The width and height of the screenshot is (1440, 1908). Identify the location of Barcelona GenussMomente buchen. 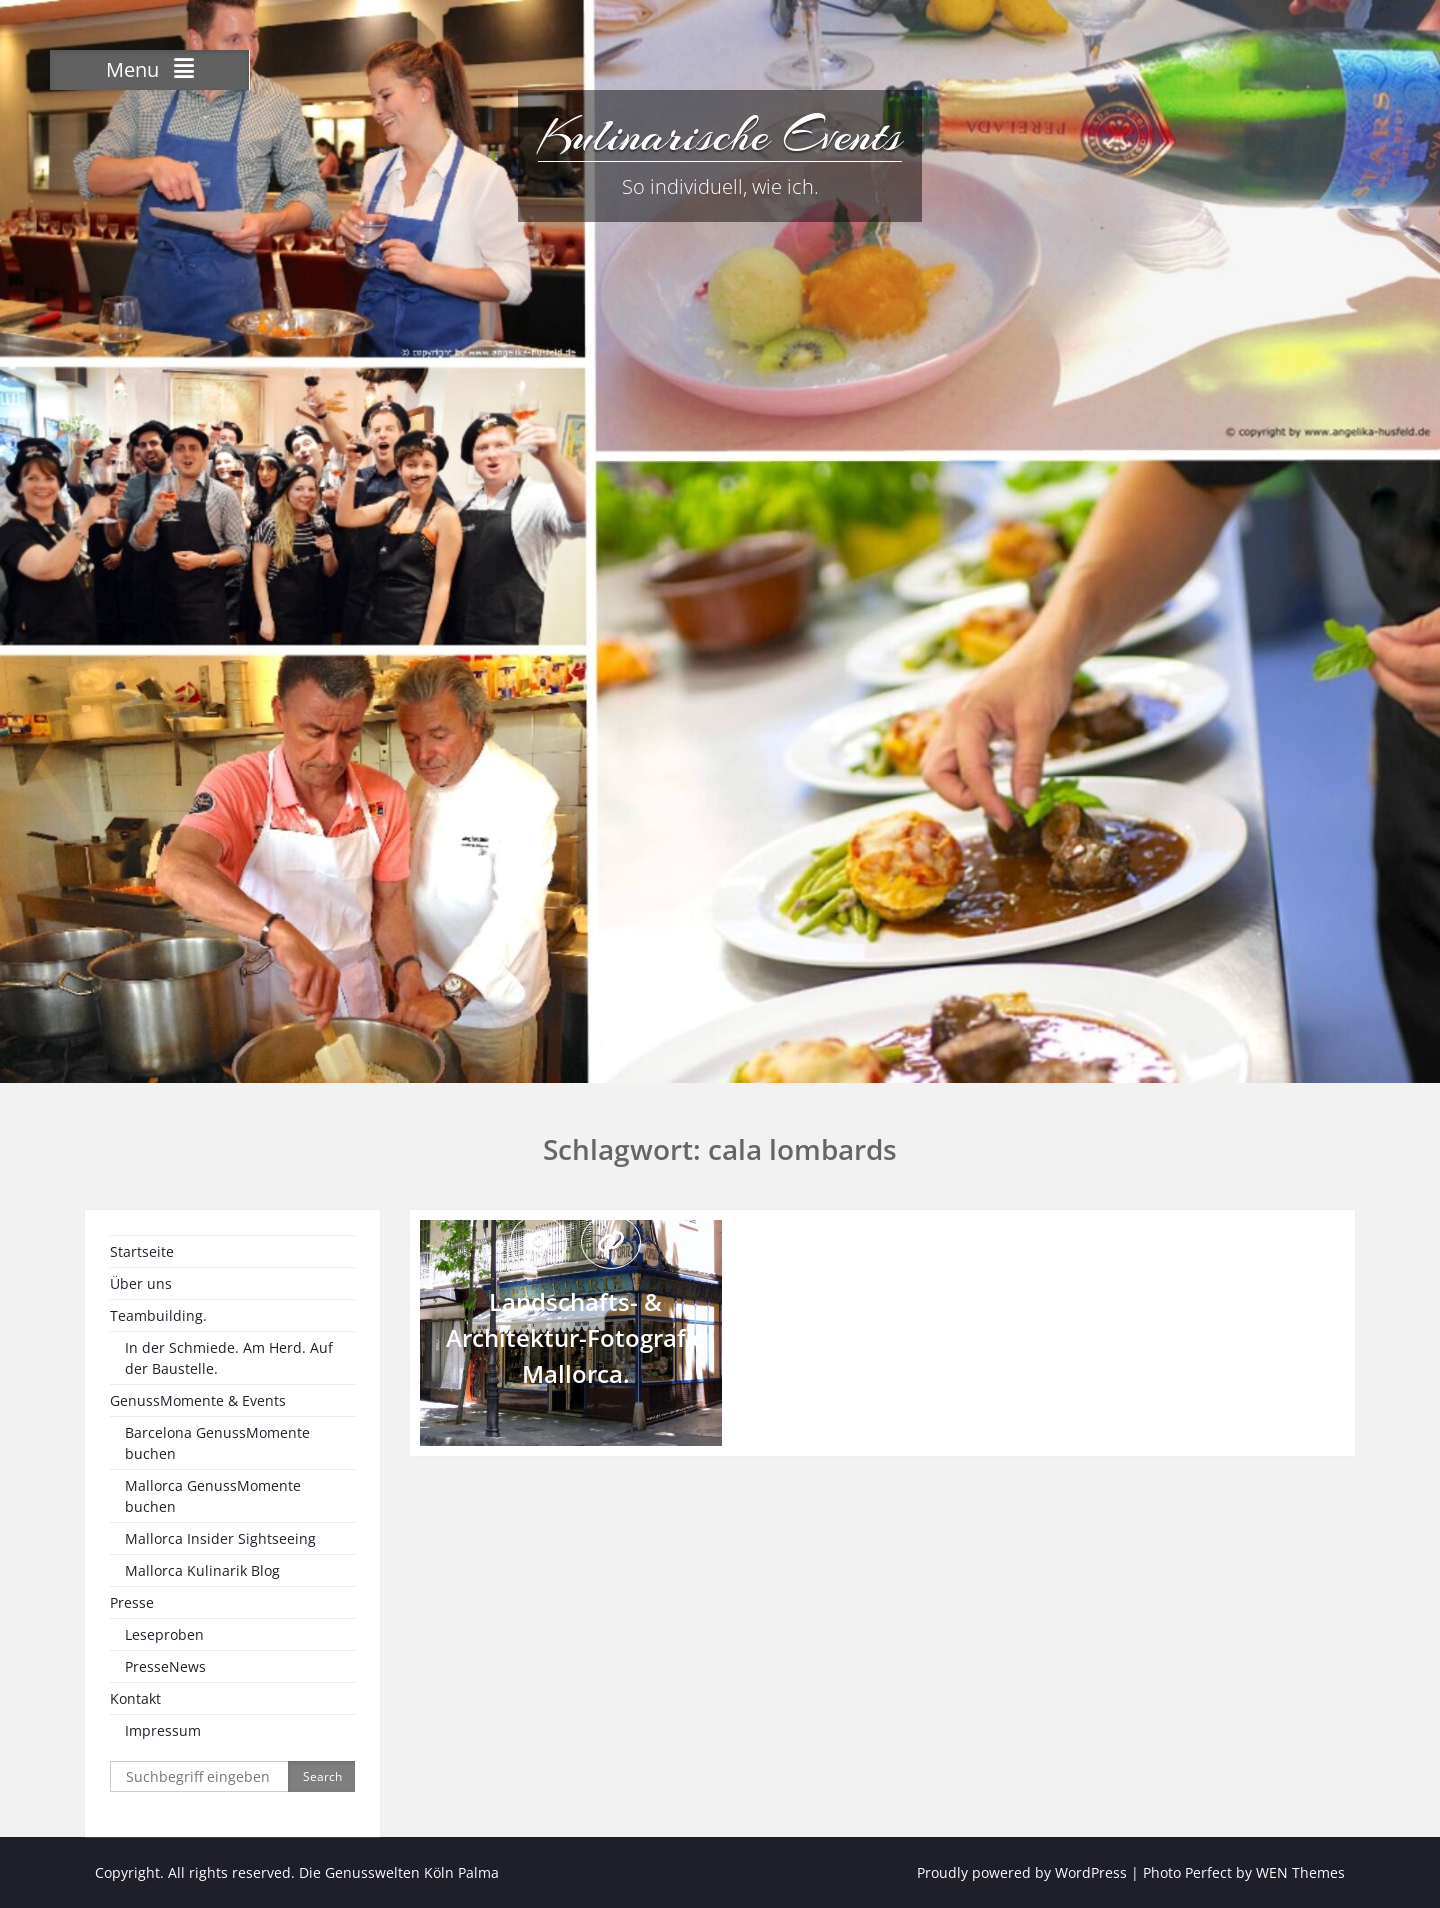
(217, 1443).